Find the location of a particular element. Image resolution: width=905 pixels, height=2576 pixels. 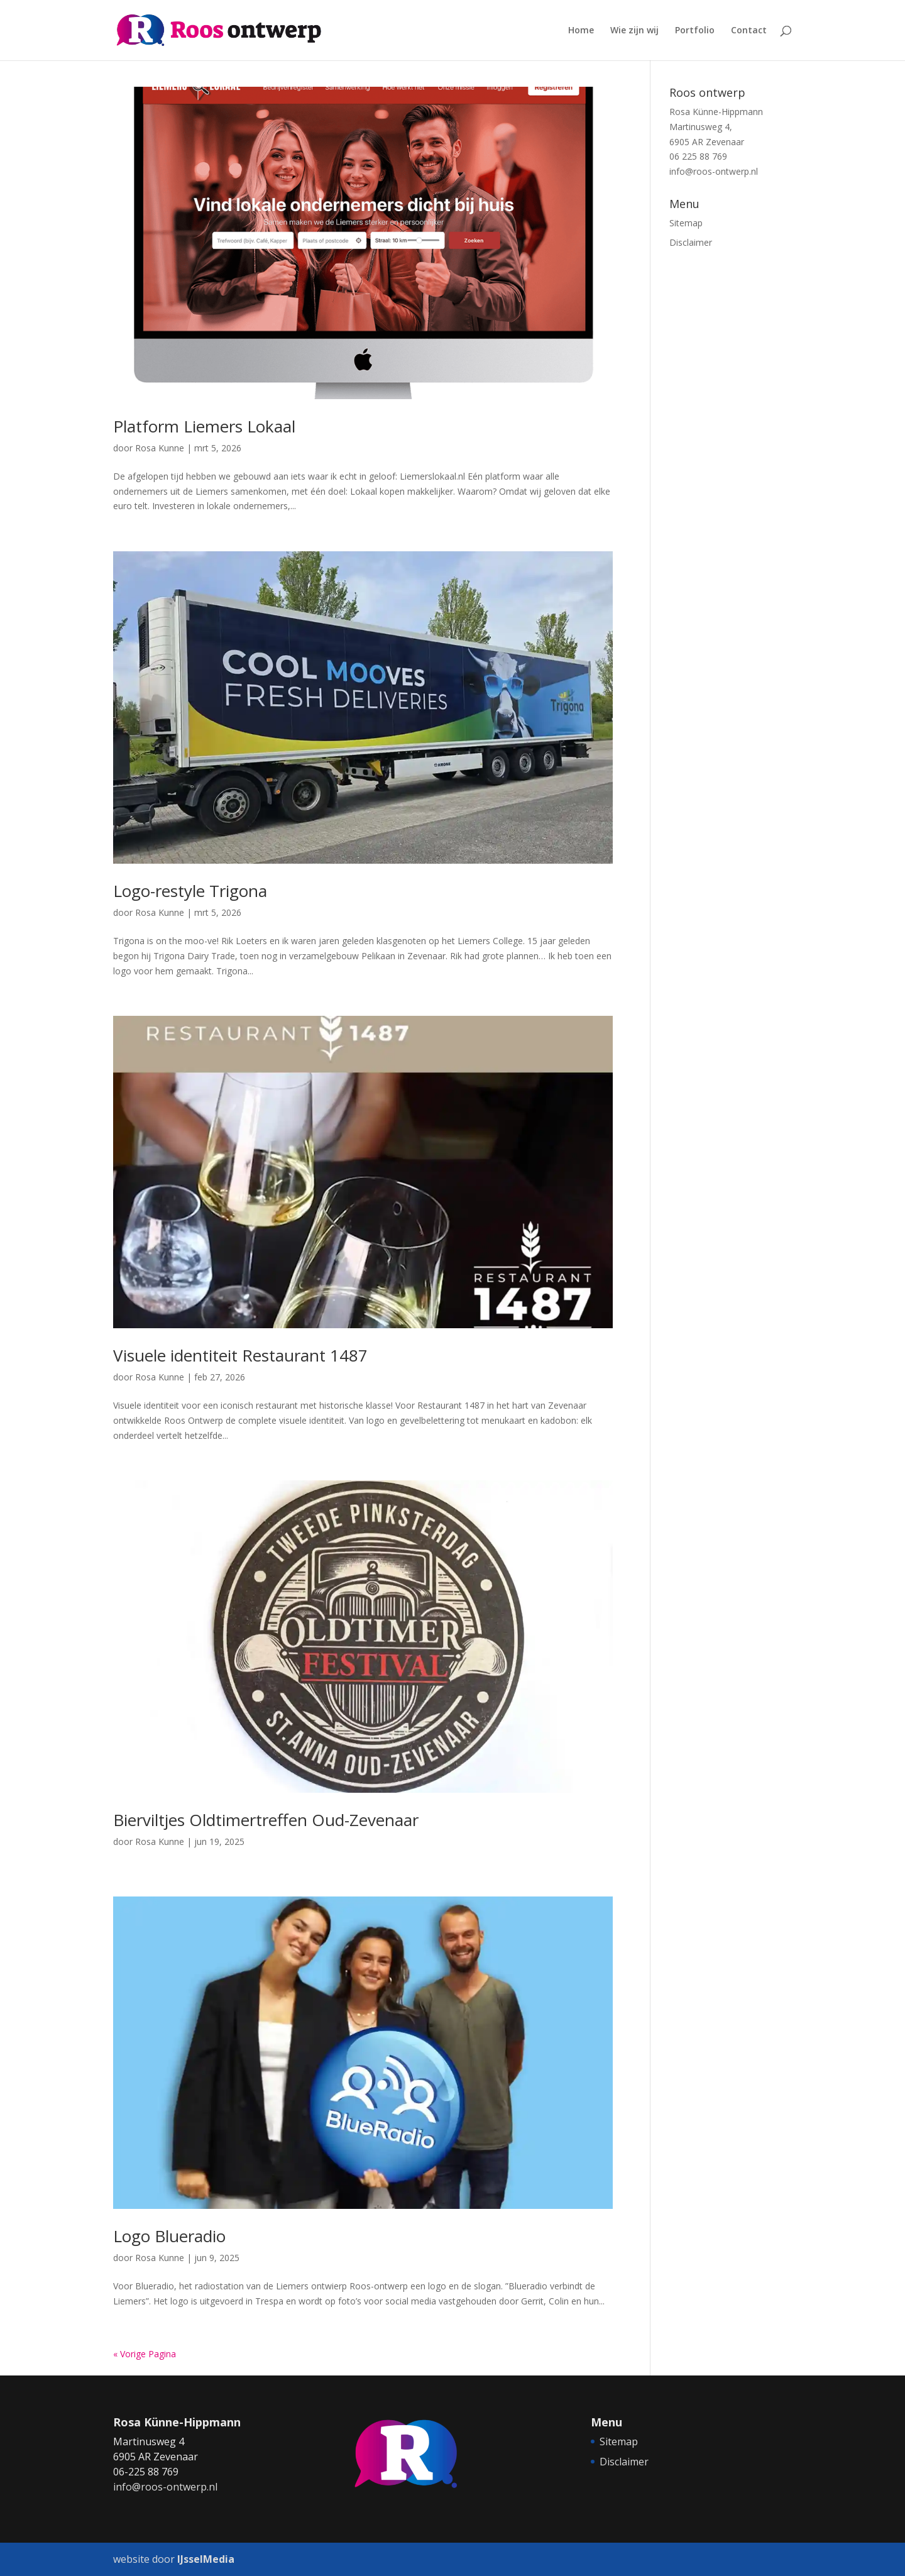

Disclaimer is located at coordinates (690, 242).